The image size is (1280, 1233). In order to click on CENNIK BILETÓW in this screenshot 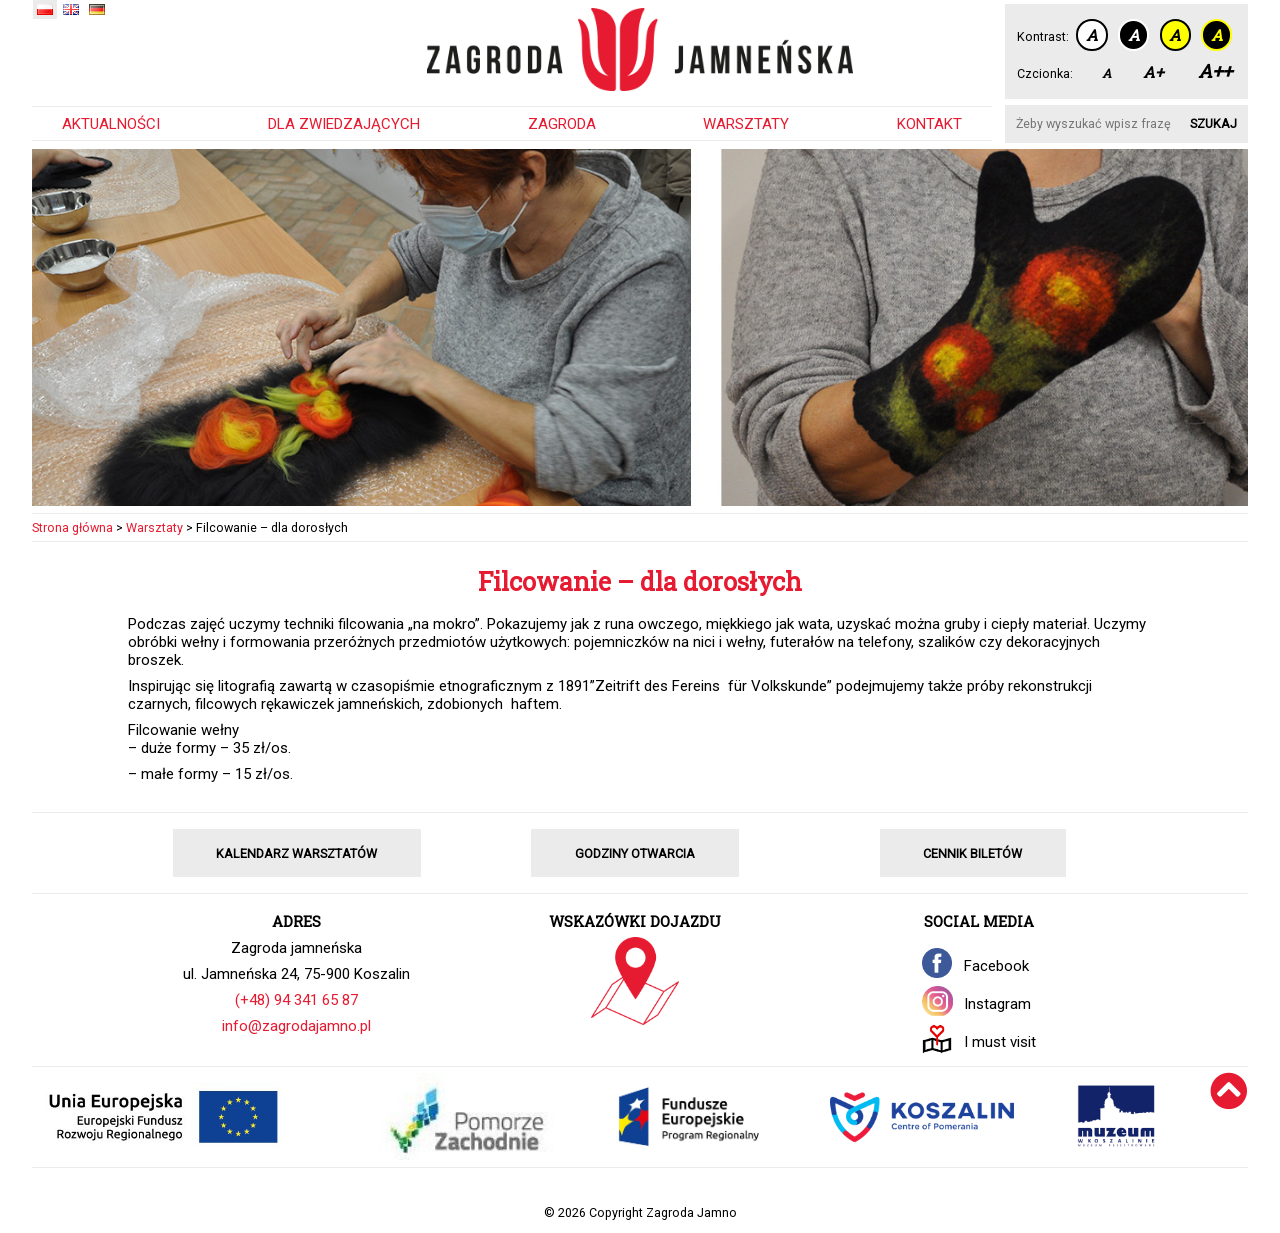, I will do `click(972, 853)`.